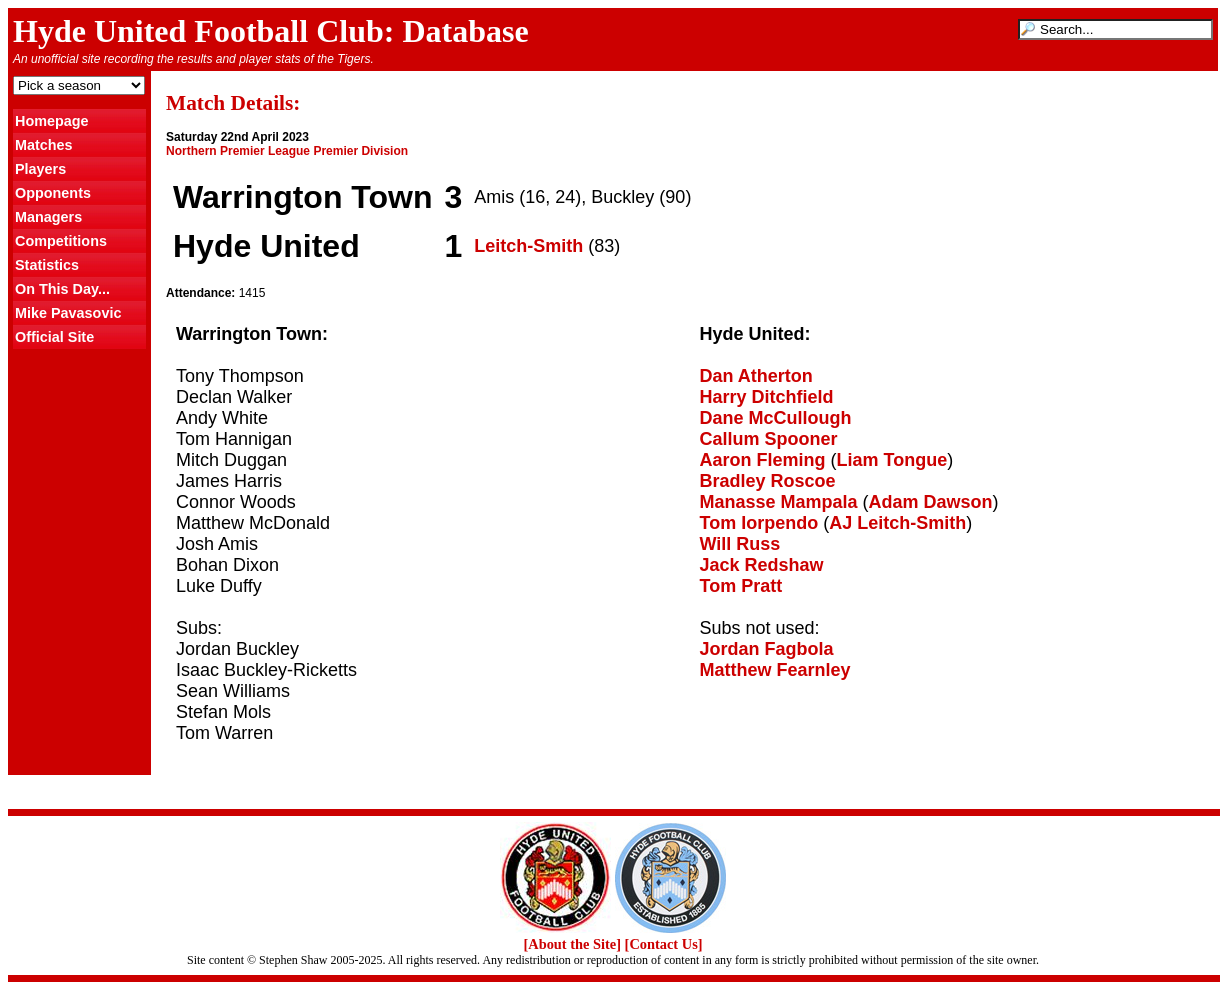  What do you see at coordinates (68, 313) in the screenshot?
I see `Mike Pavasovic` at bounding box center [68, 313].